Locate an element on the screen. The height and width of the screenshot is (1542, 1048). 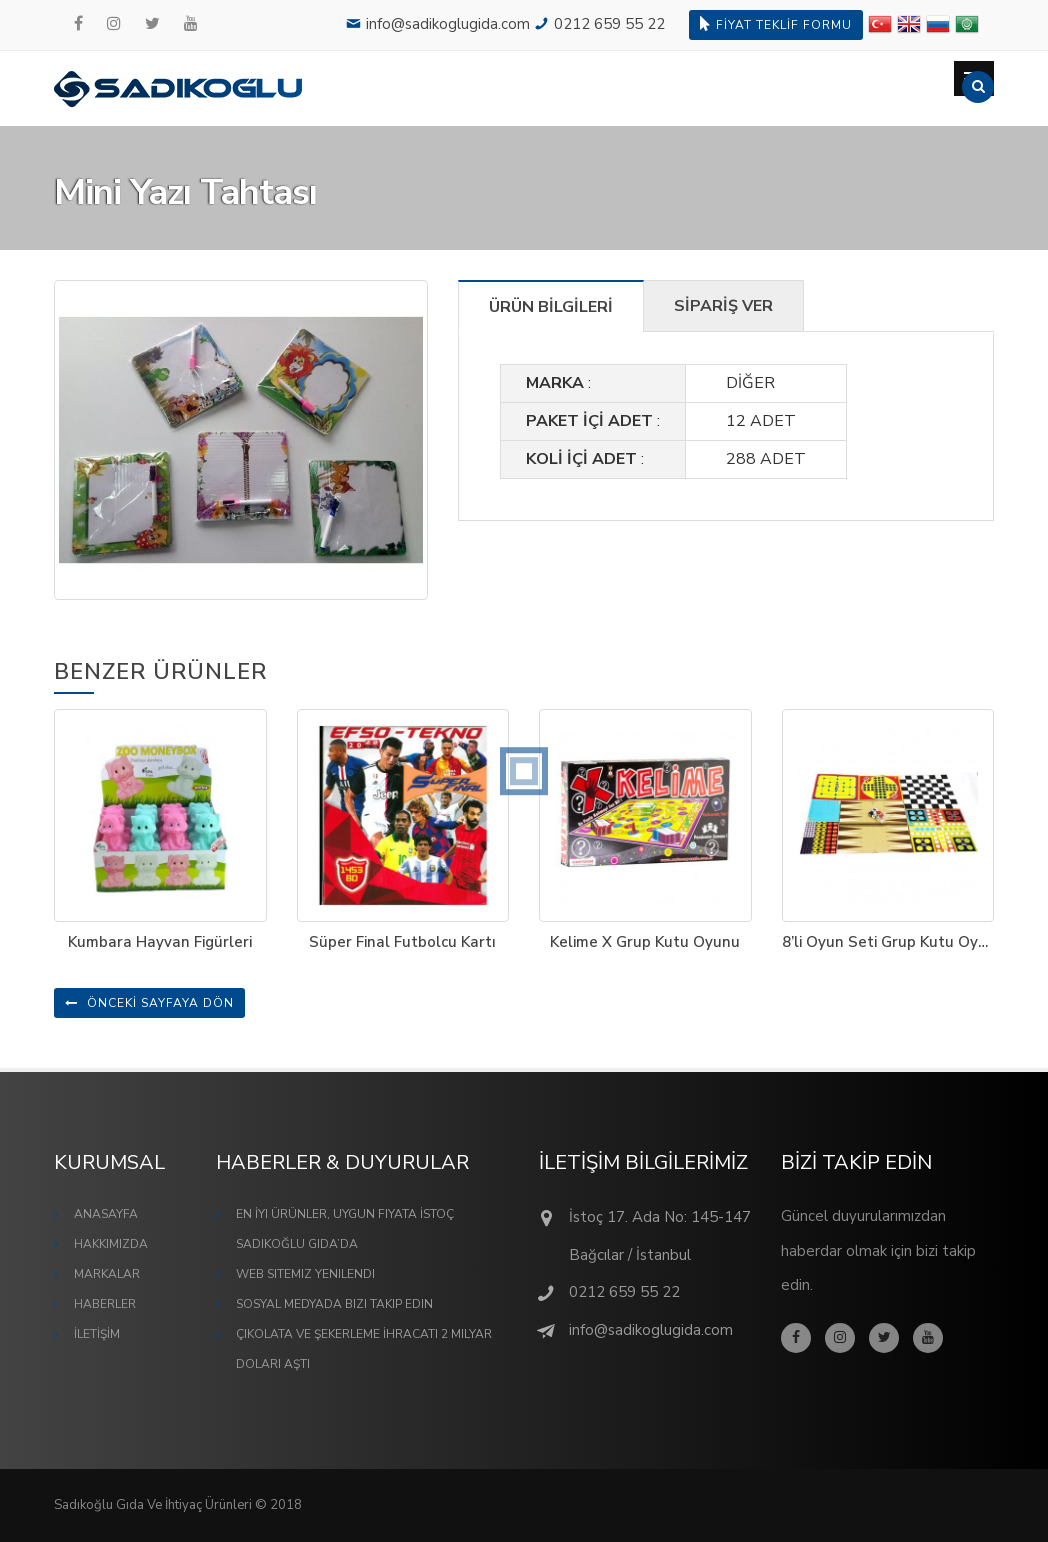
8’li Oyun Seti Grup Kutu Oyunu is located at coordinates (893, 942).